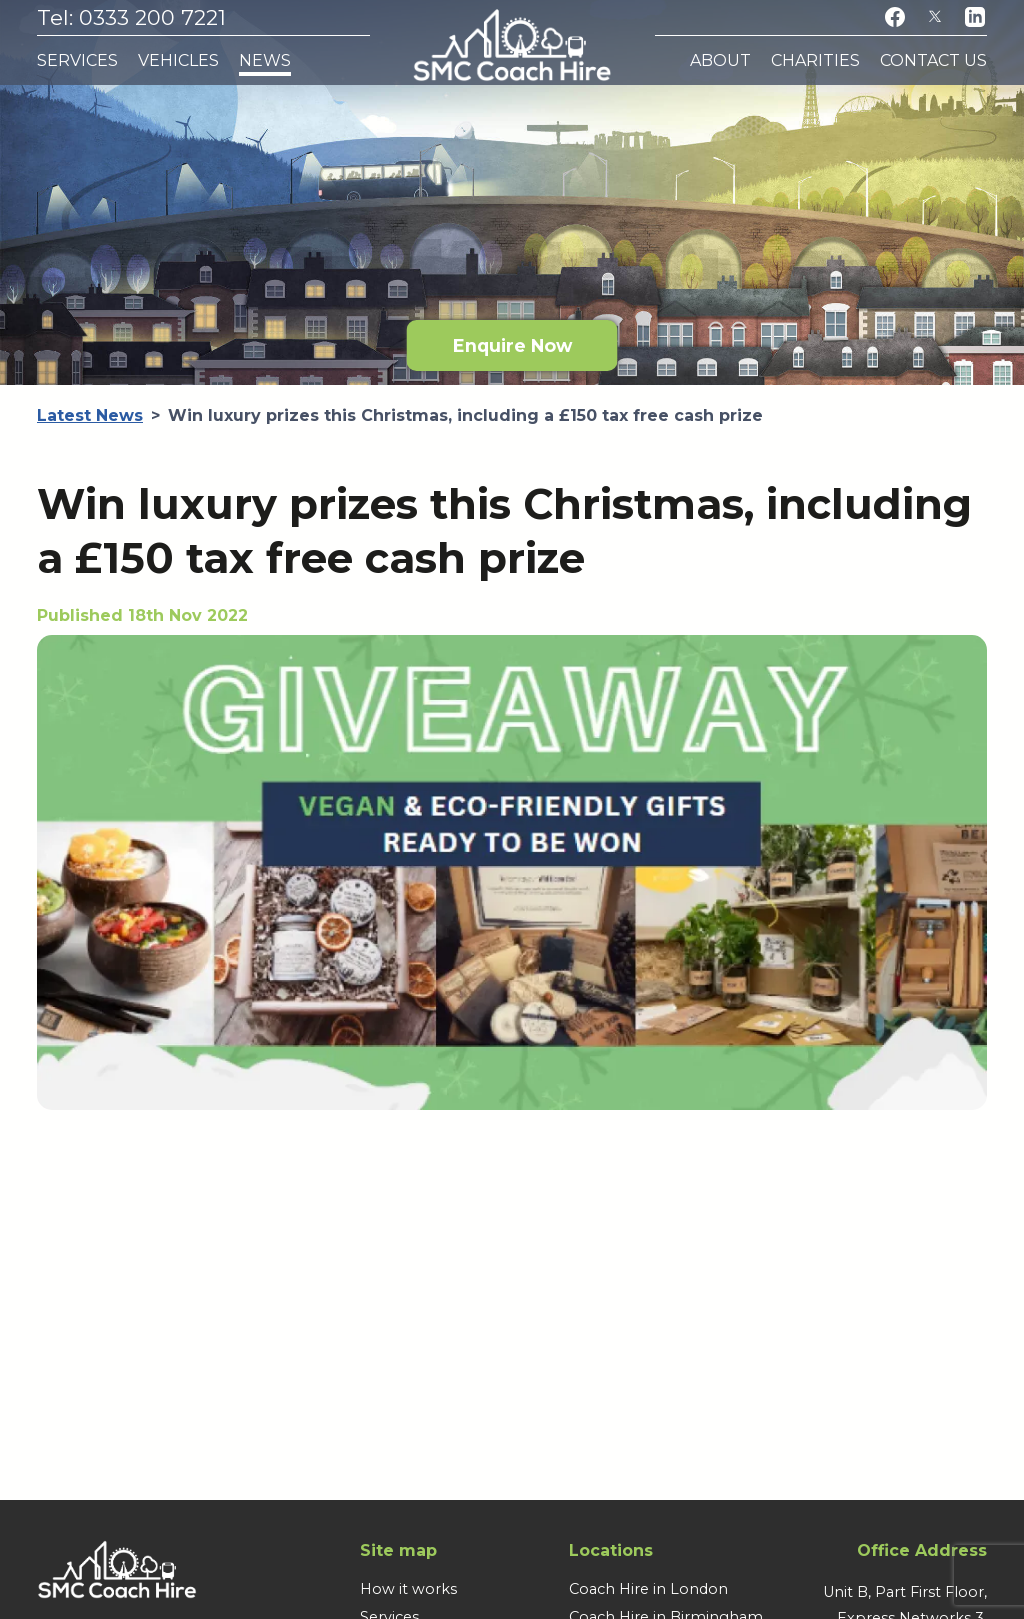 The image size is (1024, 1619). I want to click on Charities, so click(815, 61).